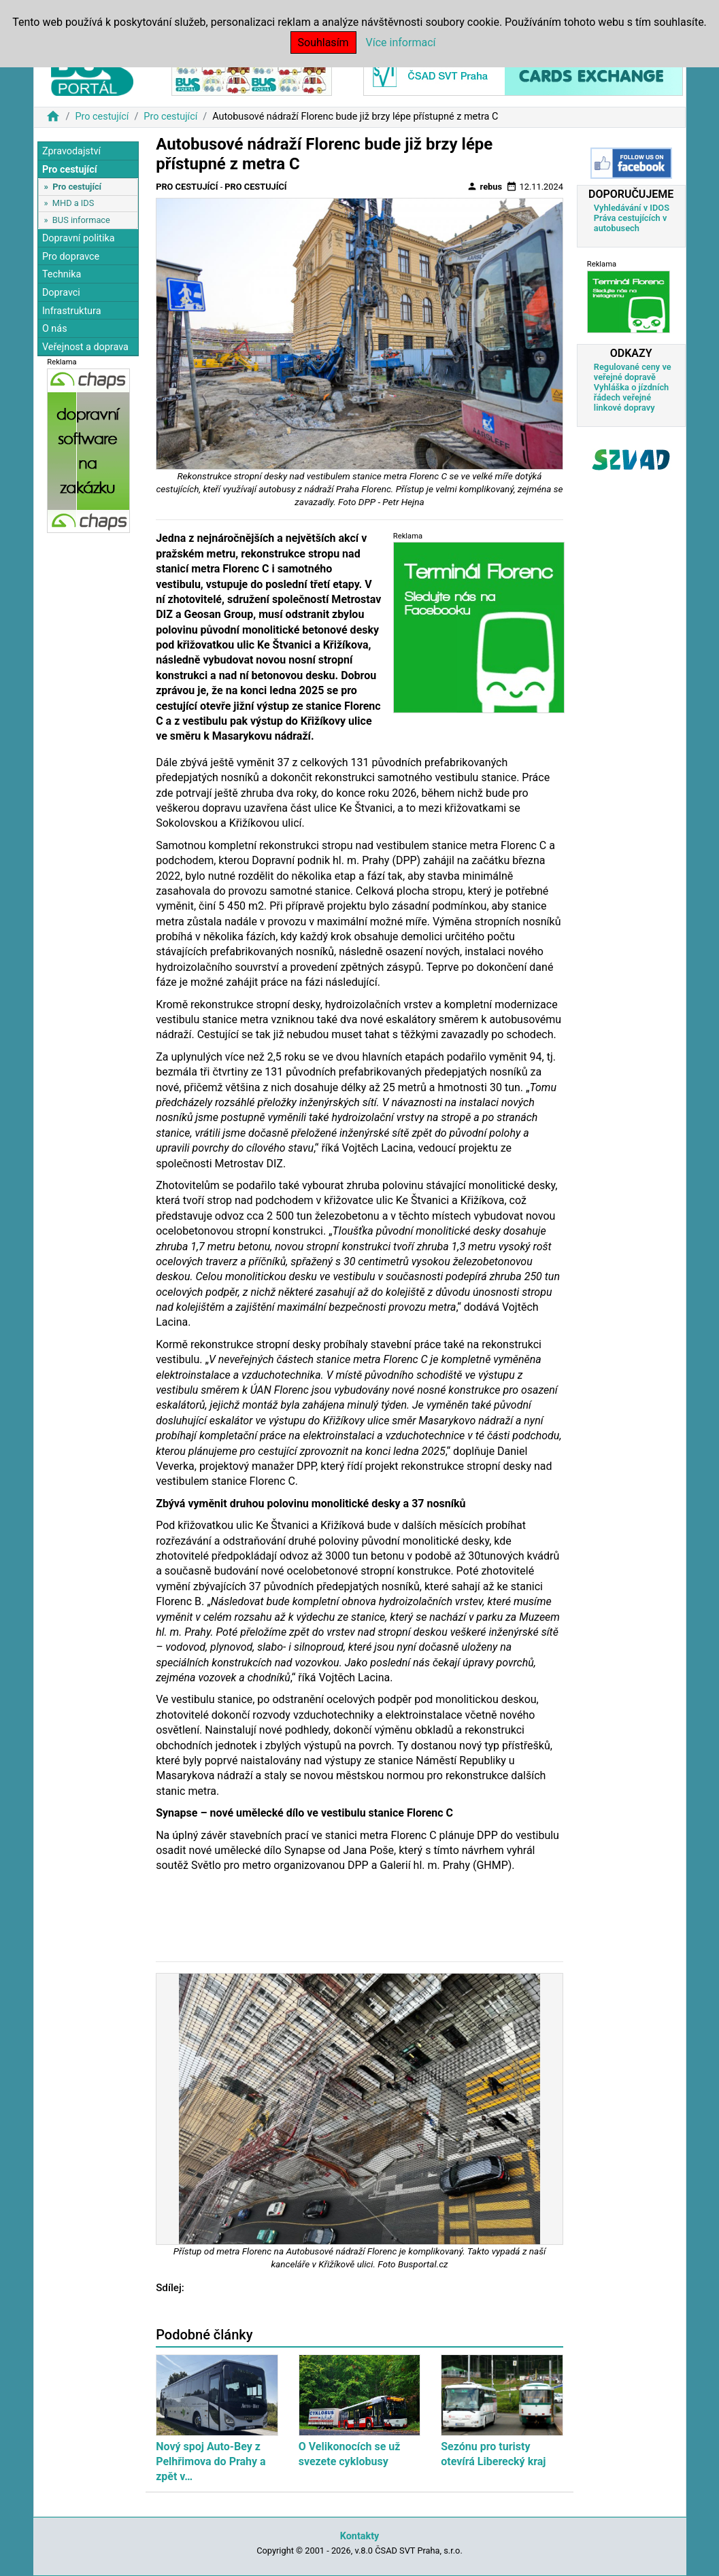  What do you see at coordinates (631, 208) in the screenshot?
I see `Vyhledávání v IDOS` at bounding box center [631, 208].